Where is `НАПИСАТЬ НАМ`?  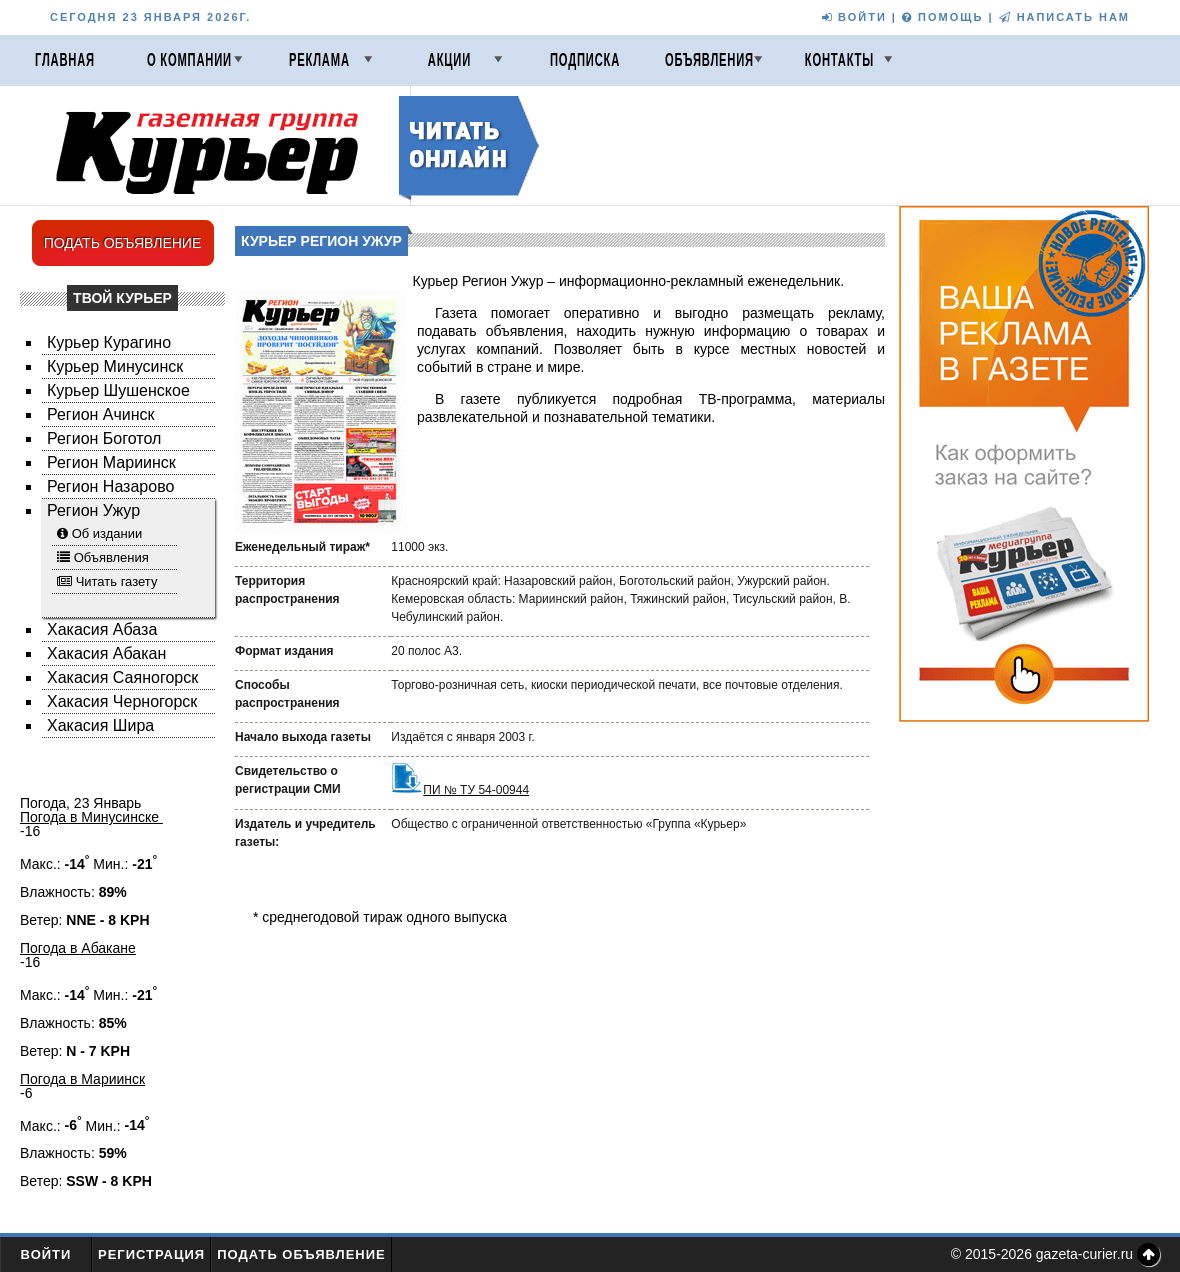 НАПИСАТЬ НАМ is located at coordinates (1064, 17).